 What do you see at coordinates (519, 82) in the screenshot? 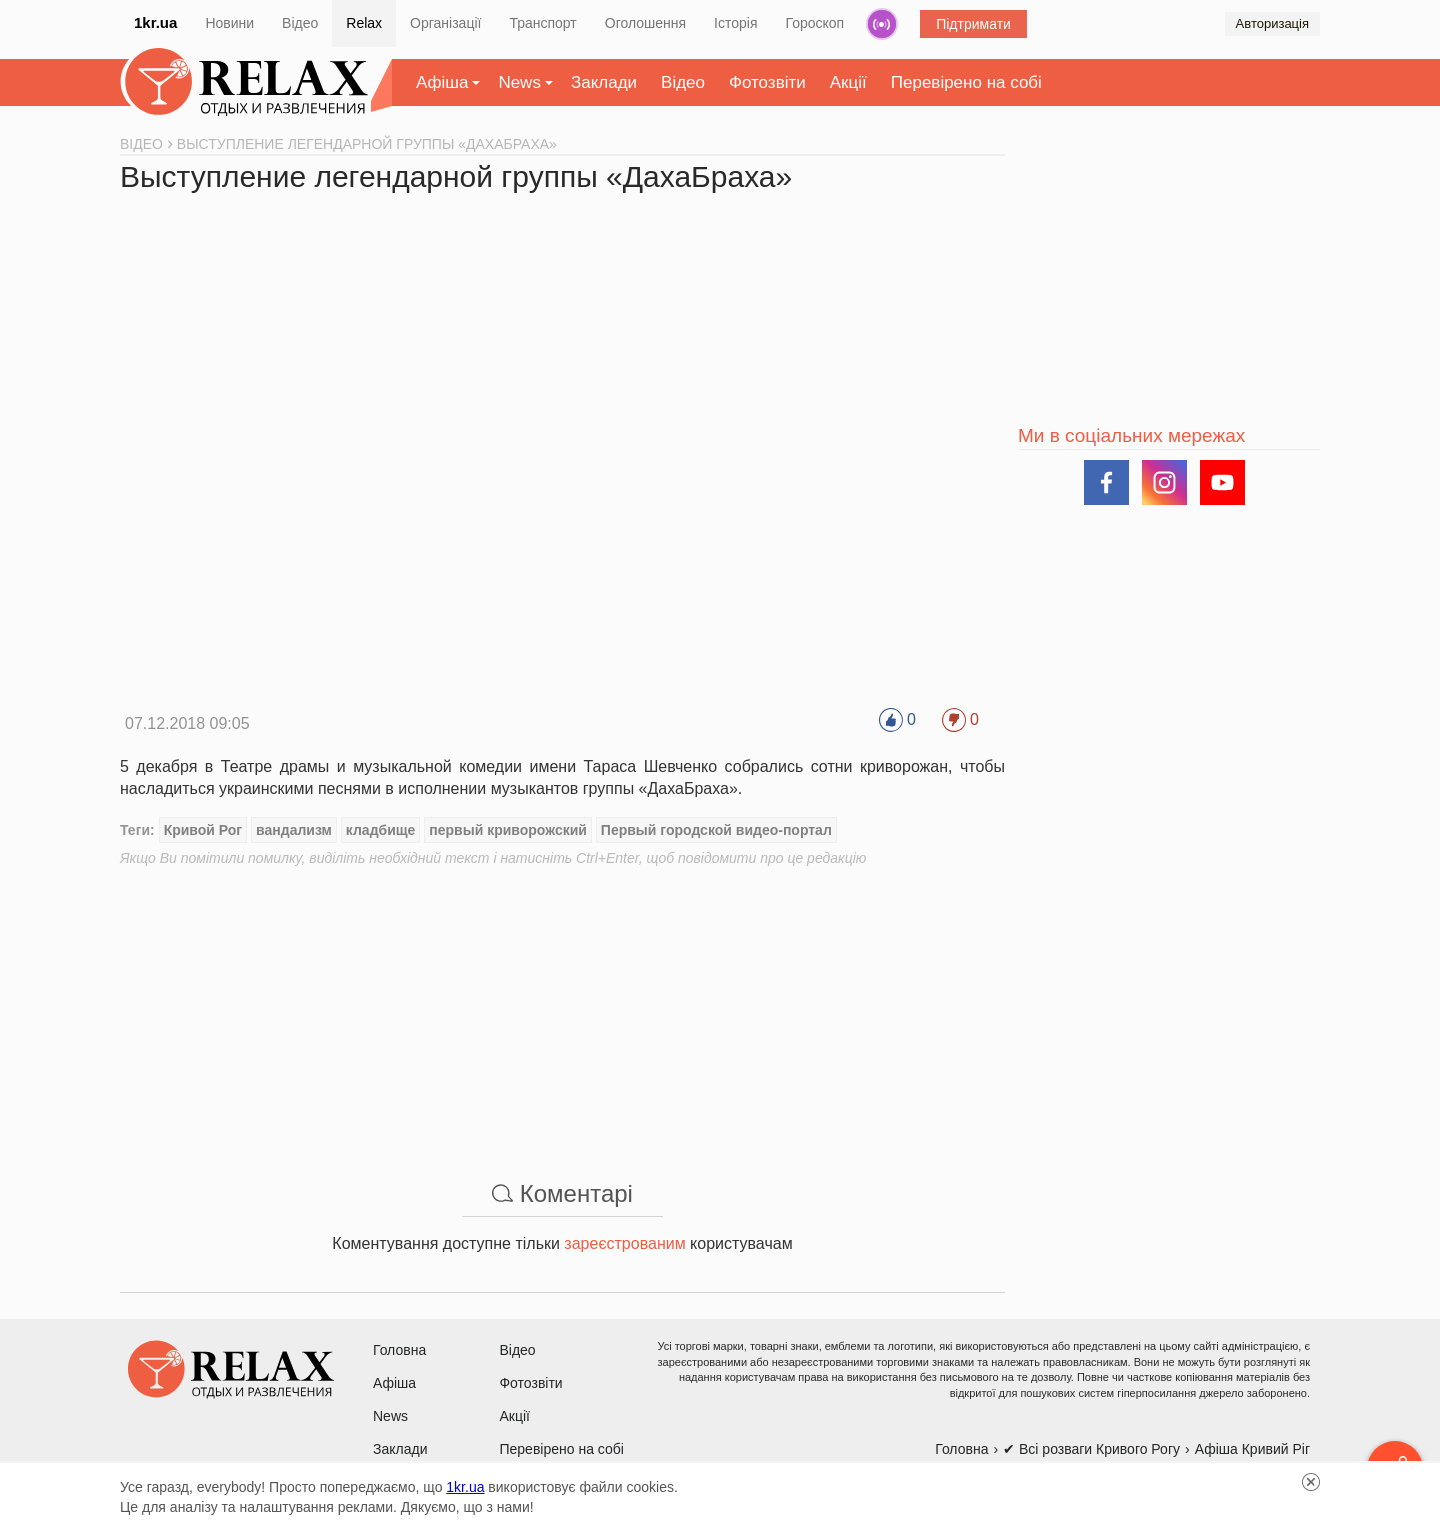
I see `News` at bounding box center [519, 82].